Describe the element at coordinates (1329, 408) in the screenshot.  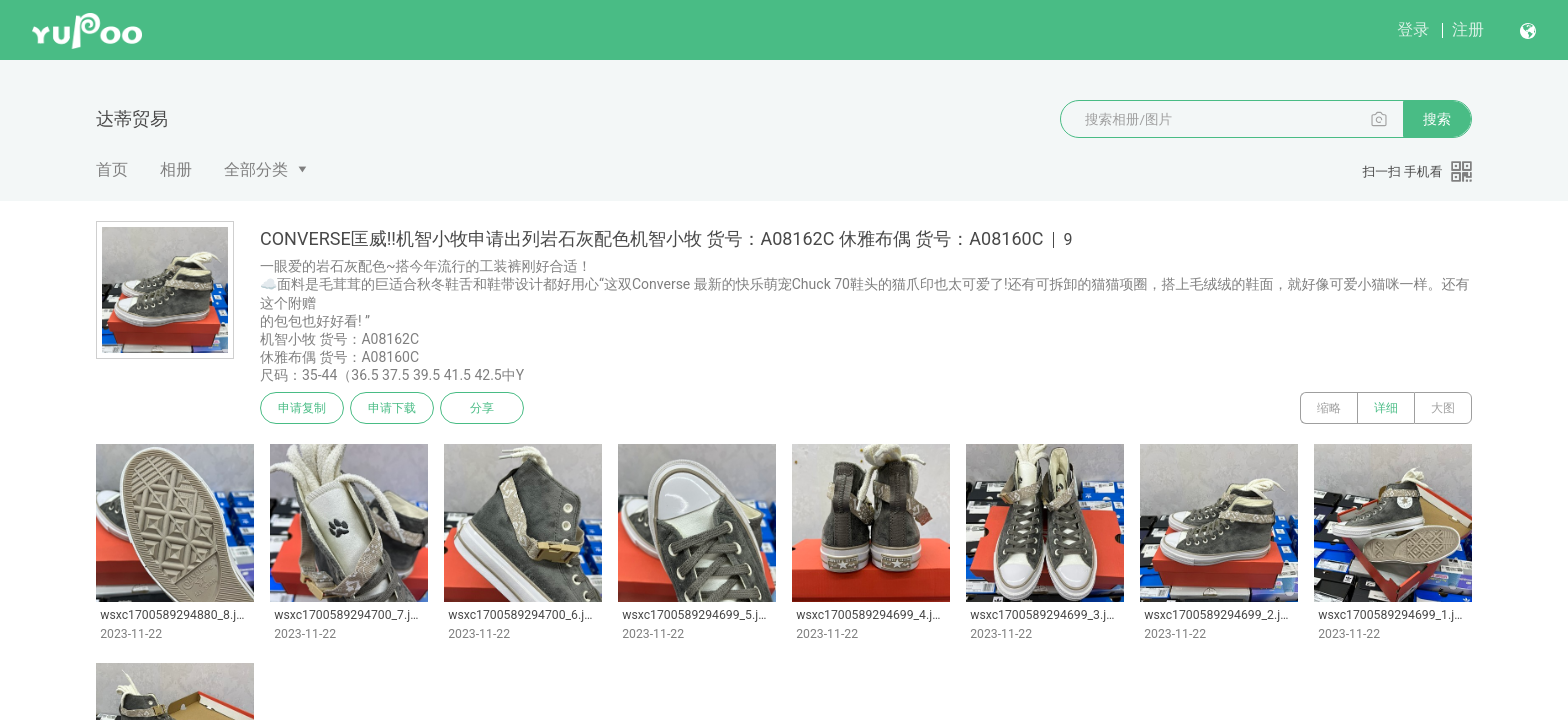
I see `缩略` at that location.